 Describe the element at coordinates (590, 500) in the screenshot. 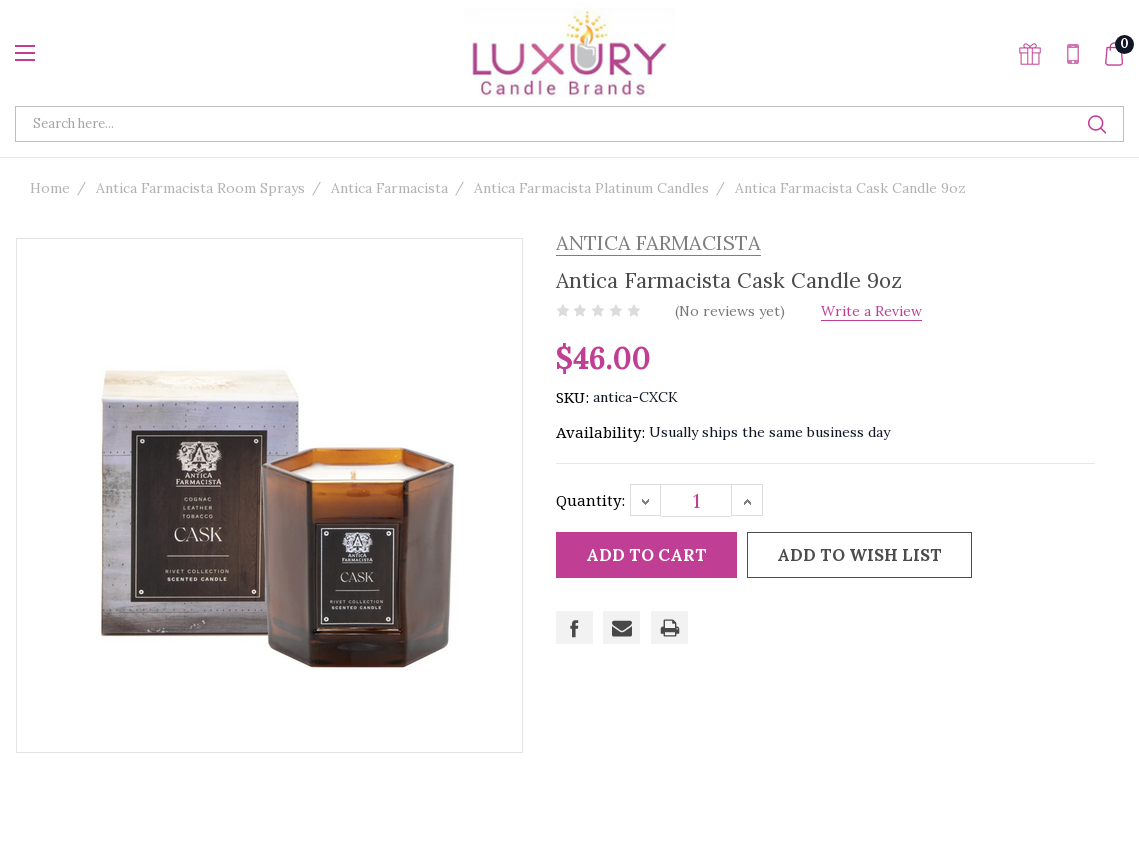

I see `Quantity:` at that location.